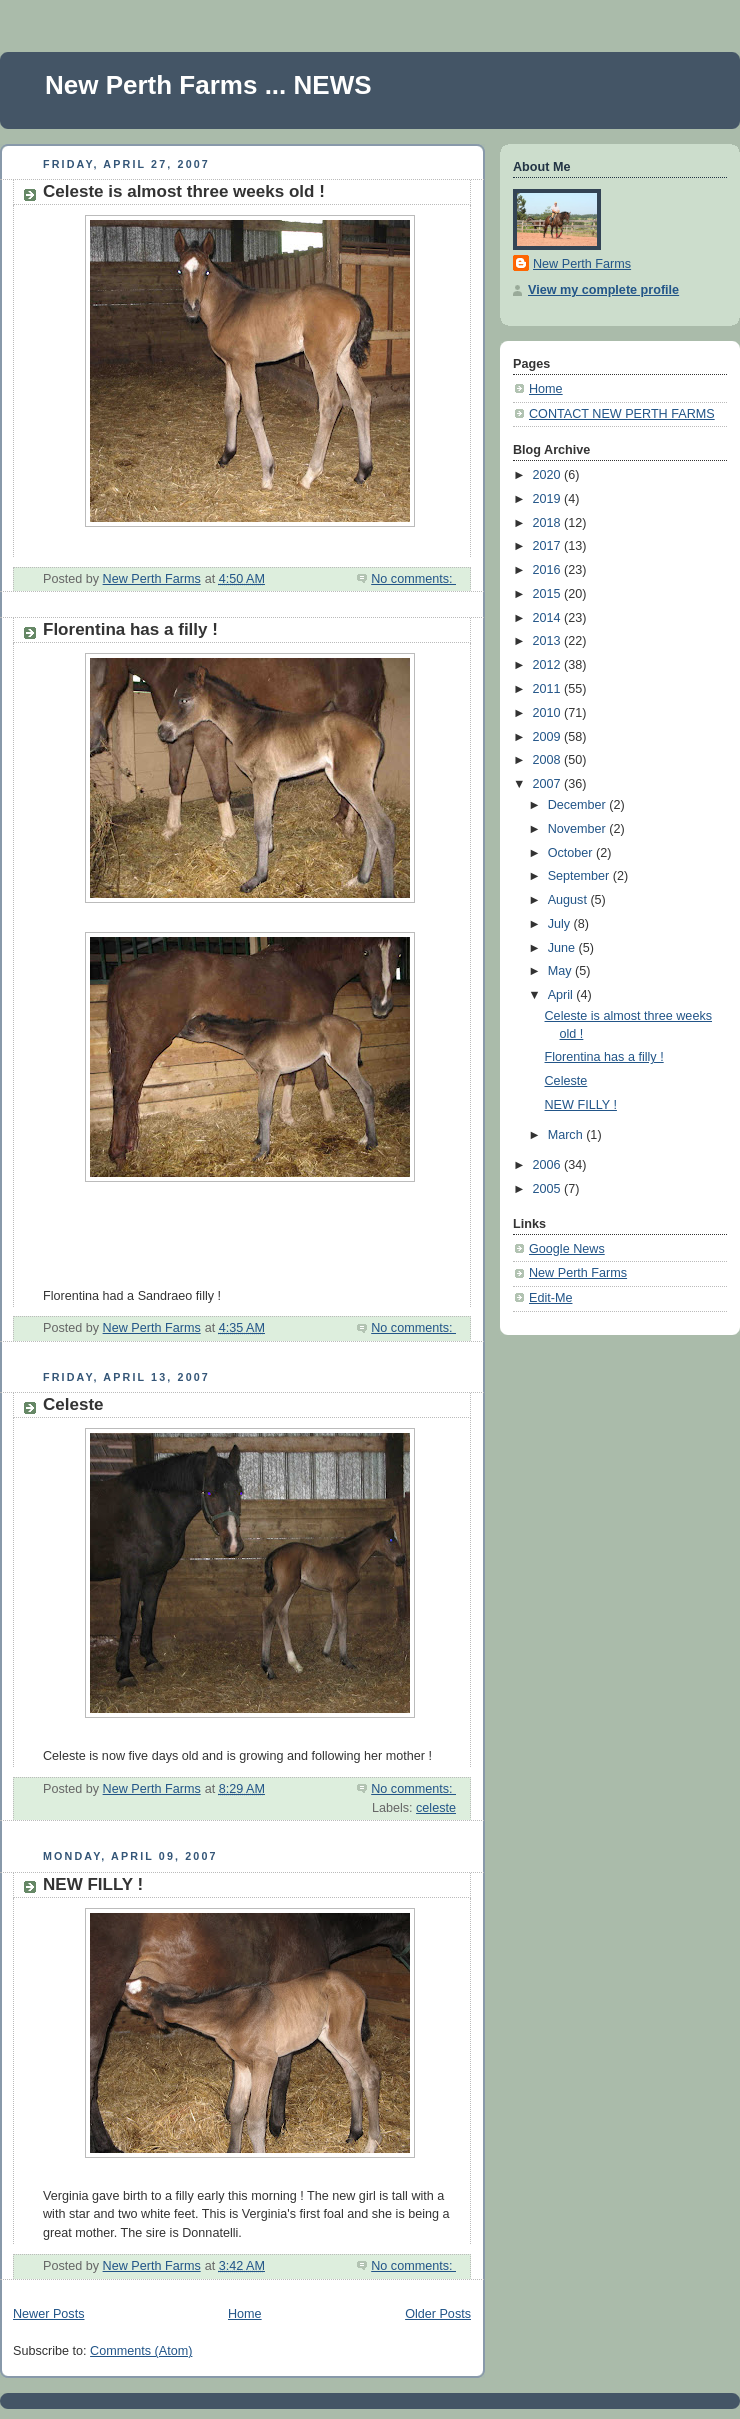 The height and width of the screenshot is (2419, 740). Describe the element at coordinates (549, 784) in the screenshot. I see `2007` at that location.